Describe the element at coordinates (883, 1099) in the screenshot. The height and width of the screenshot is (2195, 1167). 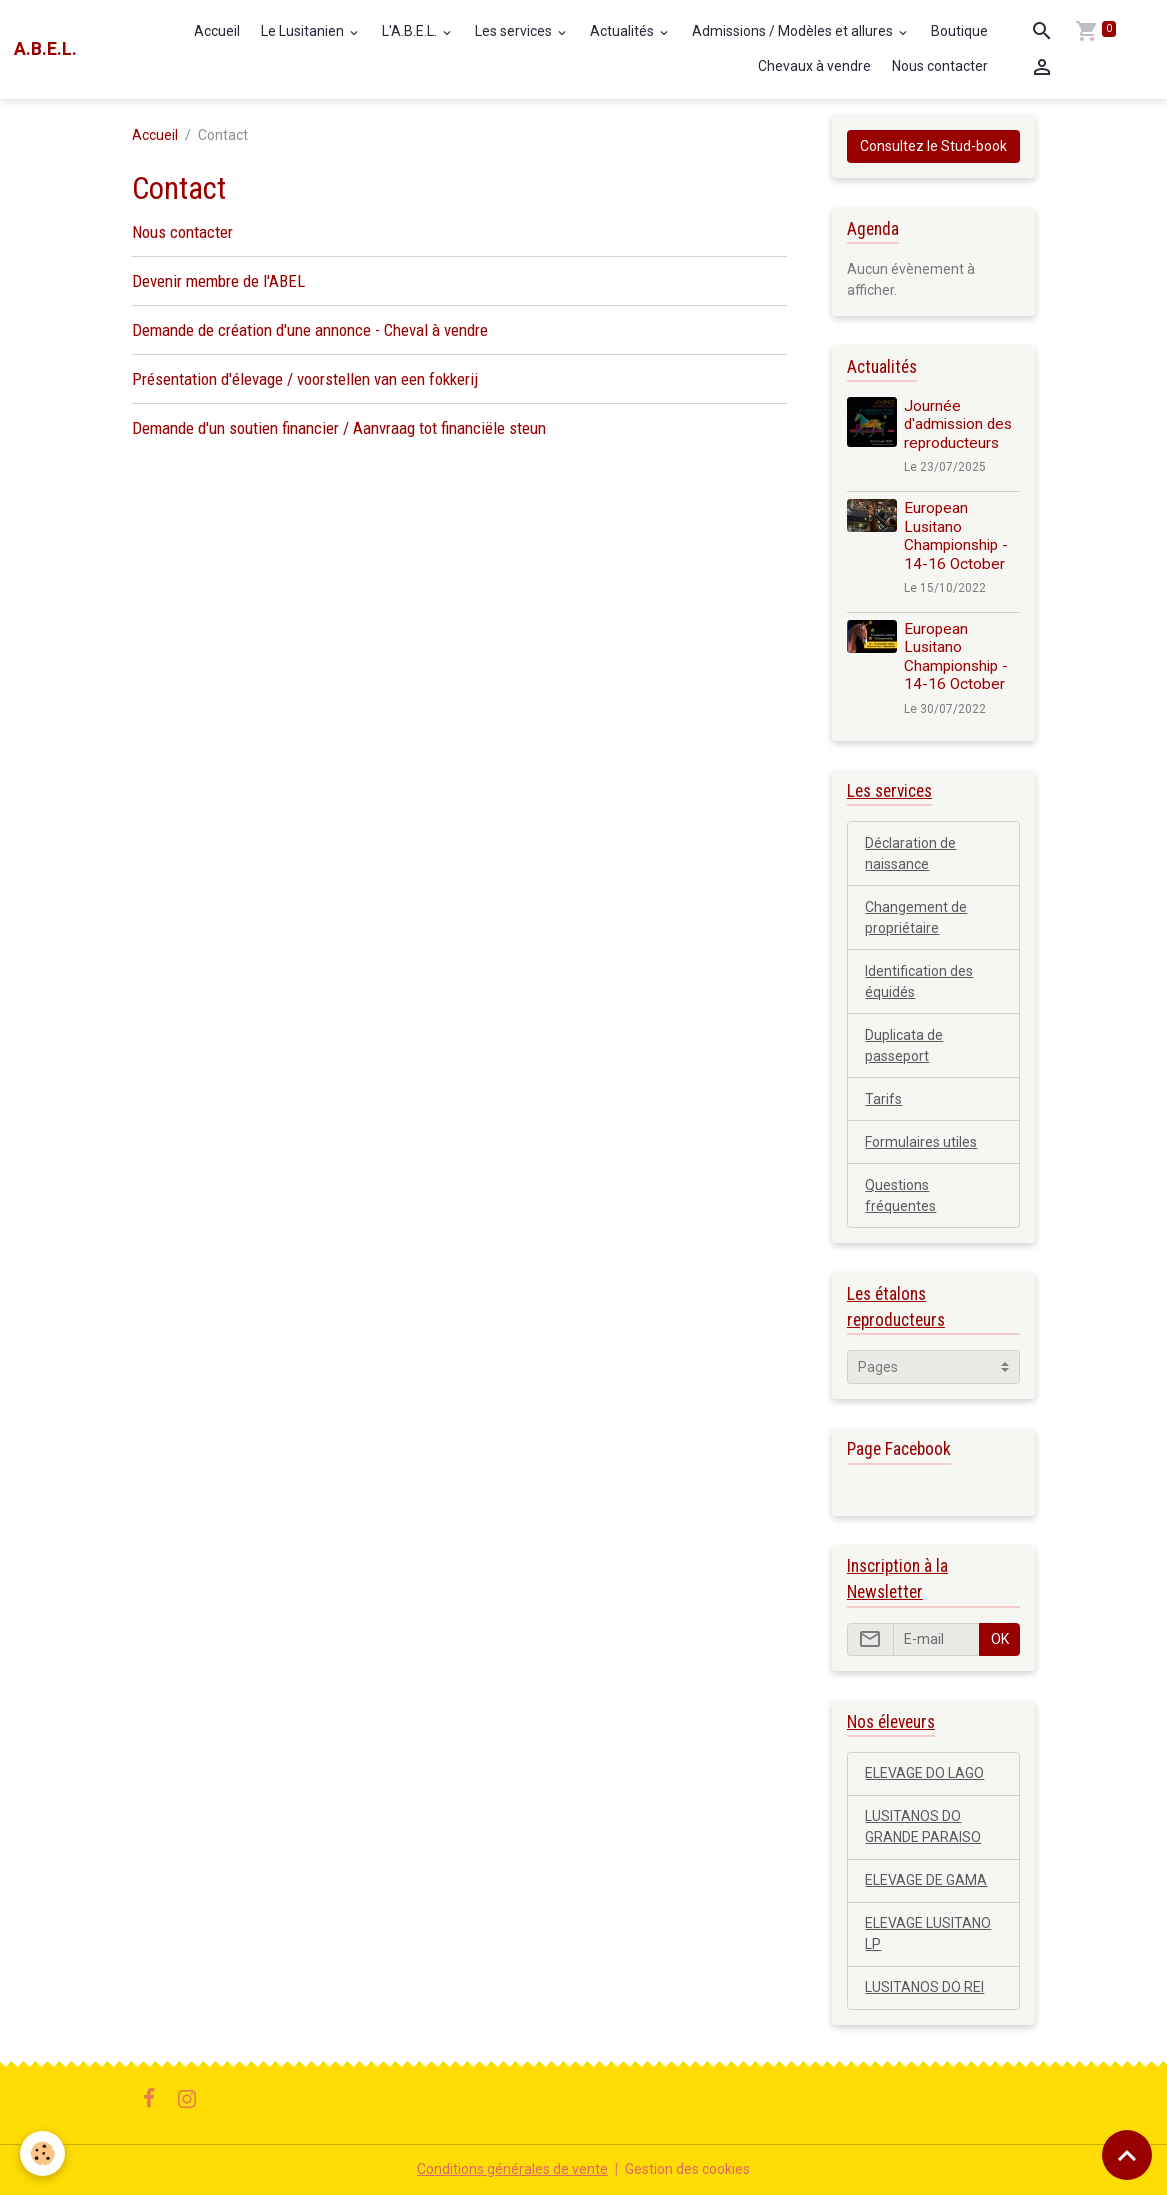
I see `Tarifs` at that location.